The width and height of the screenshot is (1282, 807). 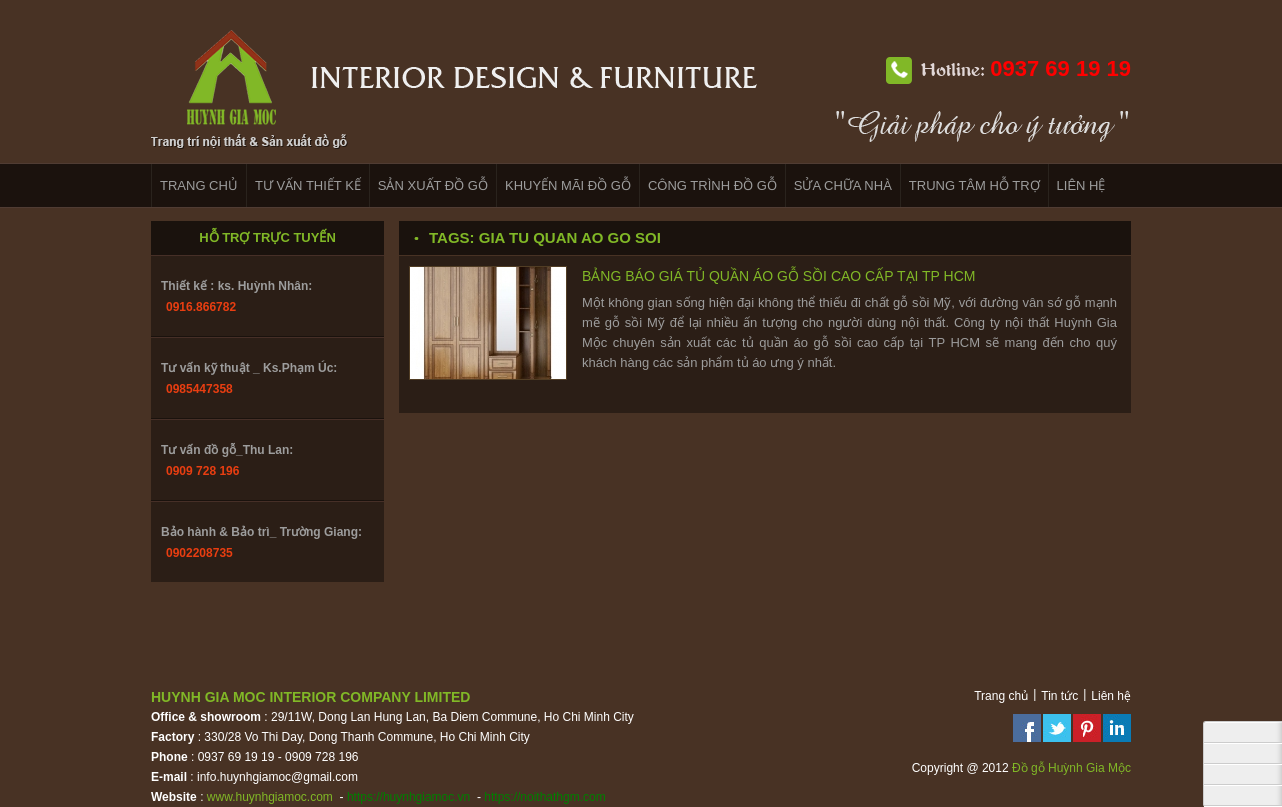 What do you see at coordinates (1111, 696) in the screenshot?
I see `Liên hệ` at bounding box center [1111, 696].